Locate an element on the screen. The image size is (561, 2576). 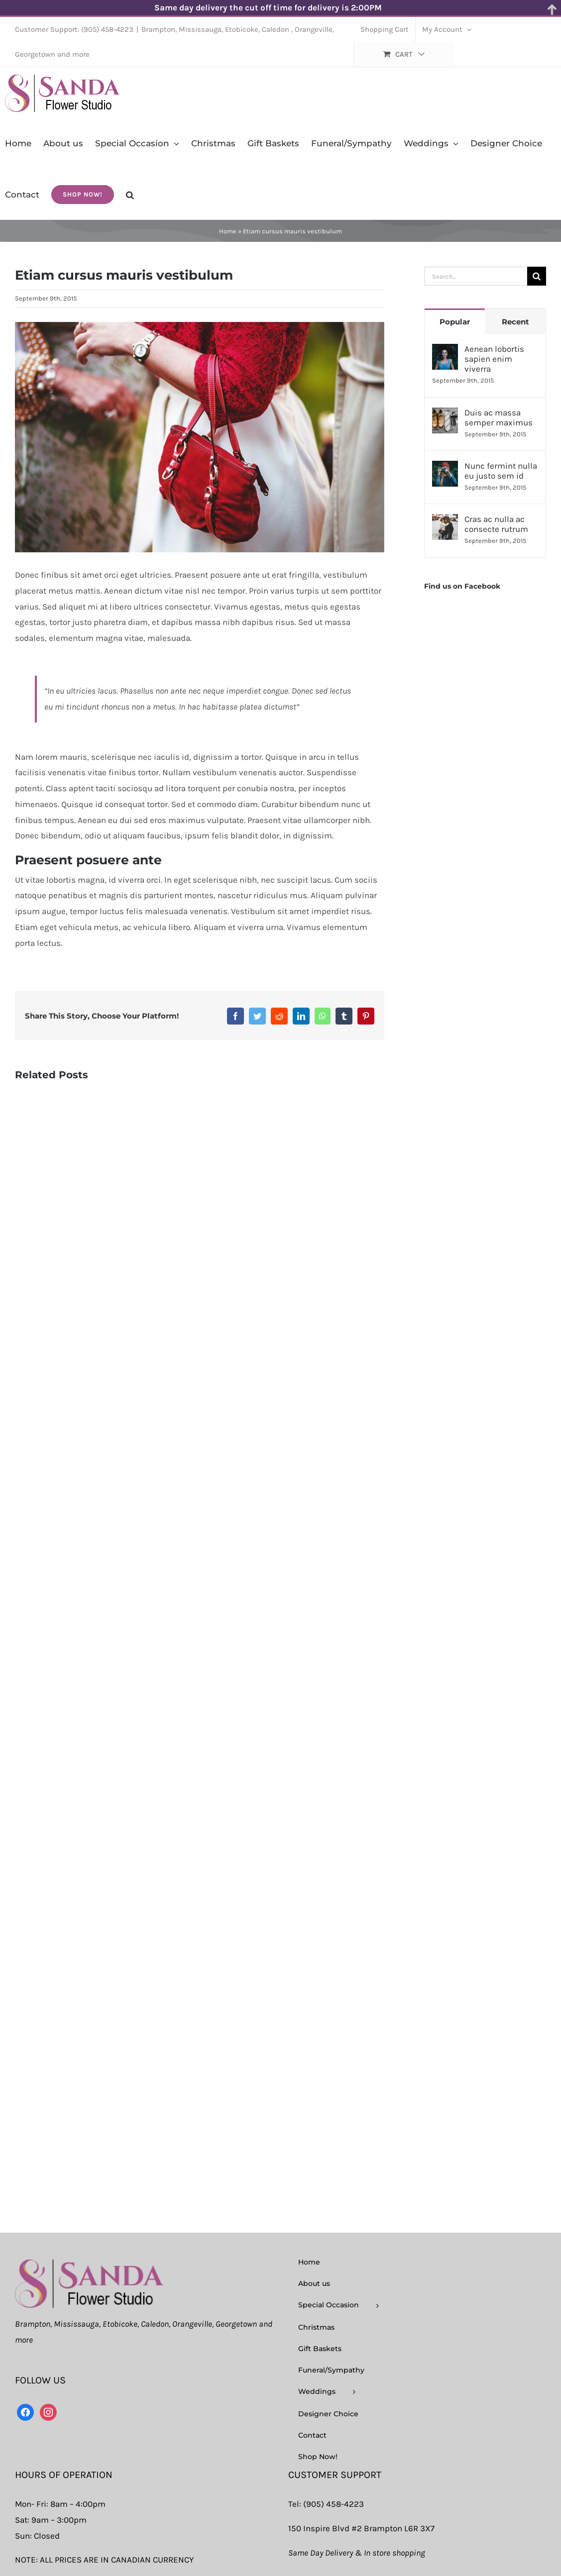
150 Inspire Blvd #2 Brampton L6R 3X7 is located at coordinates (361, 2528).